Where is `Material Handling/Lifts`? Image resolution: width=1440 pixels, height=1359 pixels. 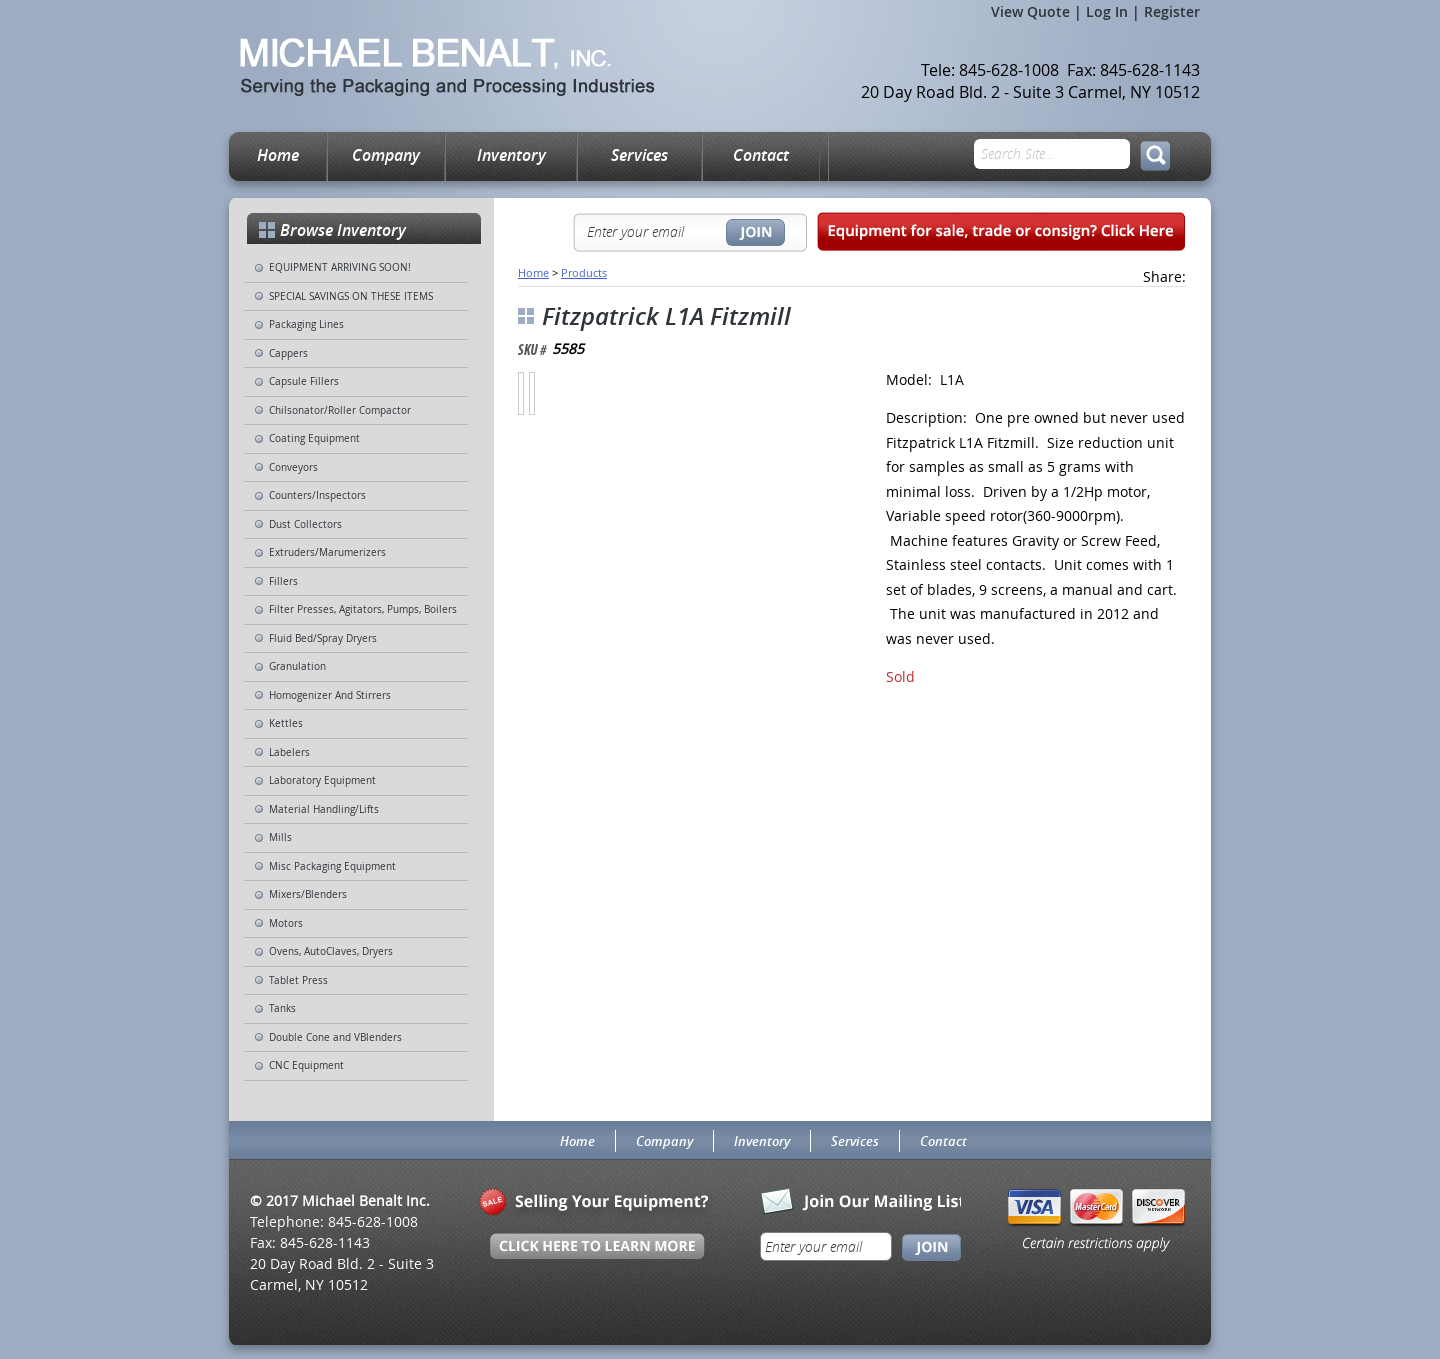 Material Handling/Lifts is located at coordinates (324, 809).